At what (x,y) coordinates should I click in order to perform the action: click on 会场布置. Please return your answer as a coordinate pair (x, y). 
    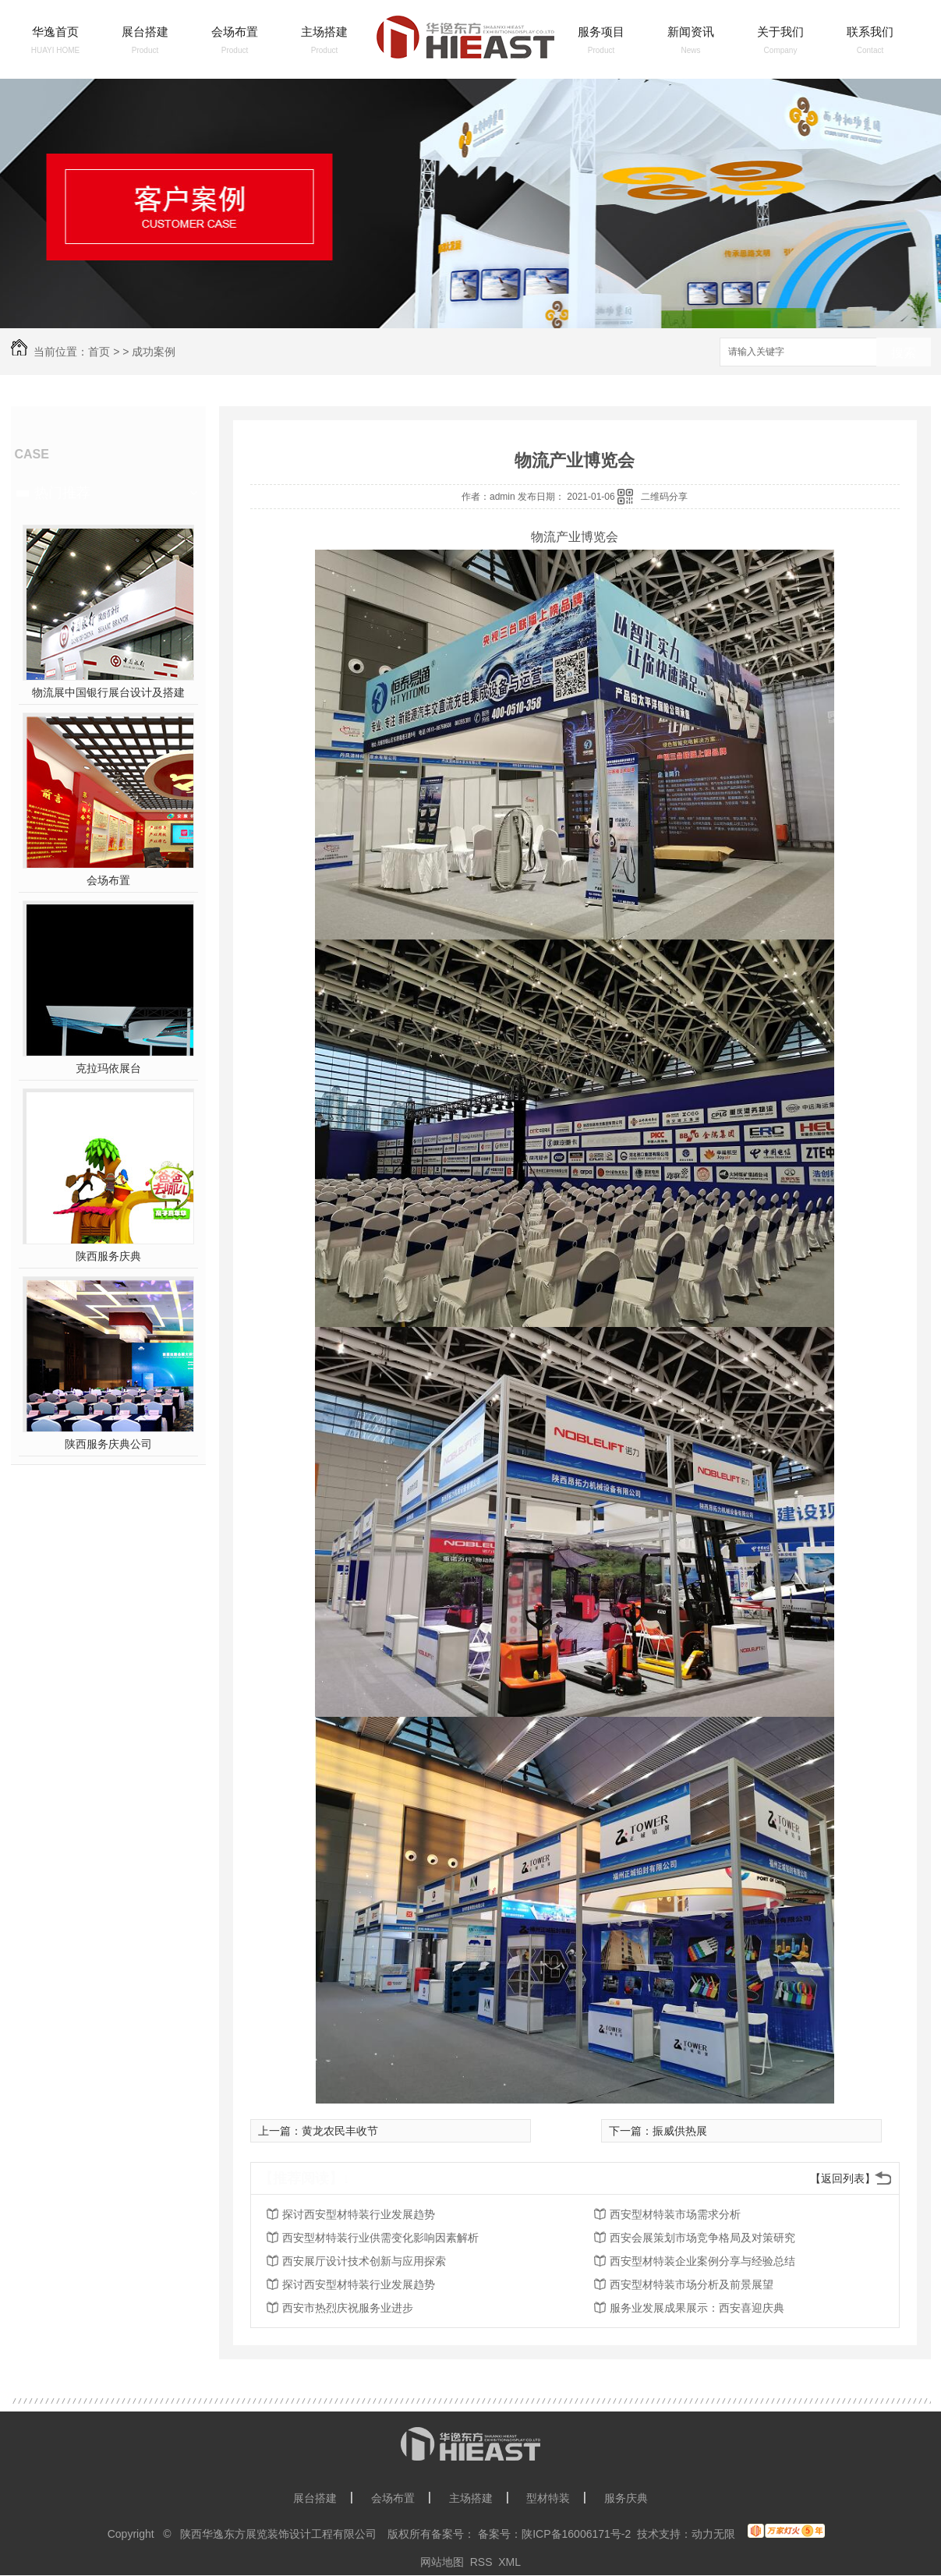
    Looking at the image, I should click on (234, 31).